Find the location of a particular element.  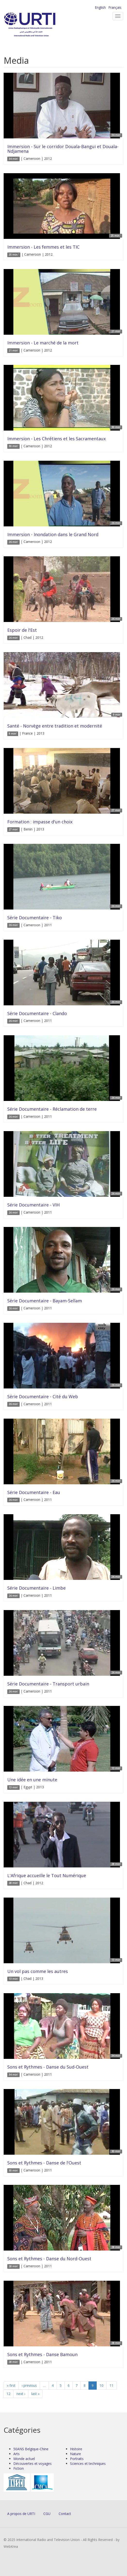

50ANS Belgique-Chine is located at coordinates (30, 2449).